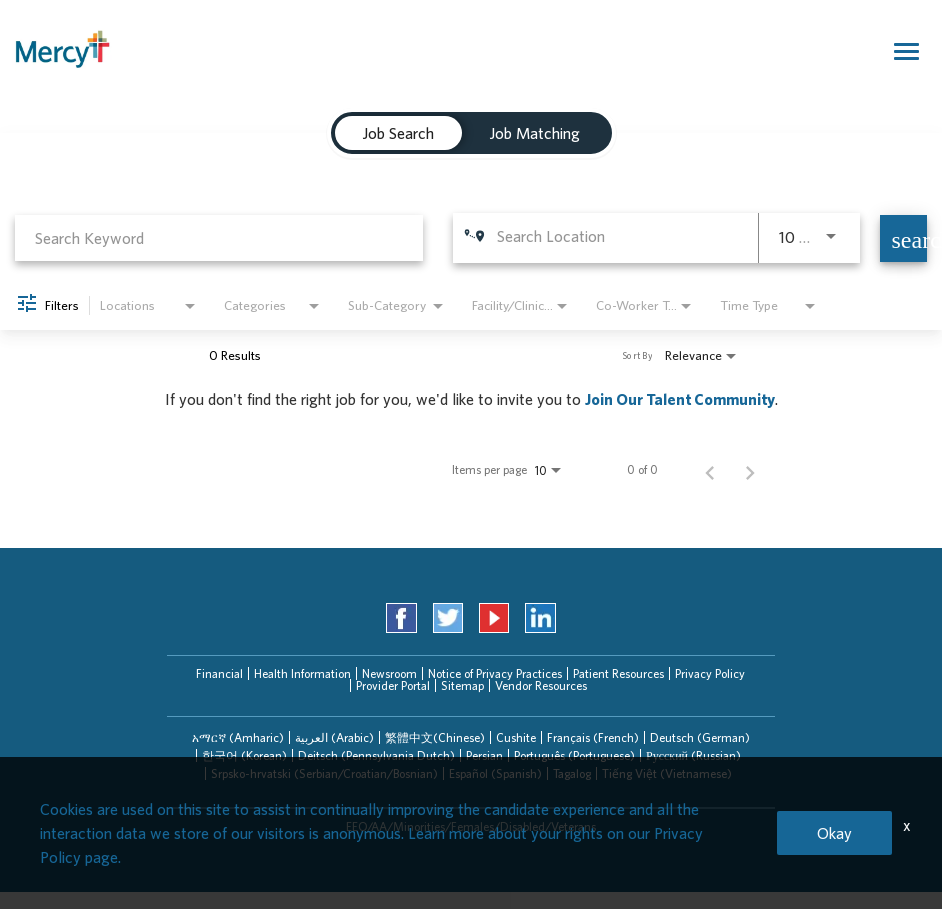  Describe the element at coordinates (238, 738) in the screenshot. I see `[button]` at that location.